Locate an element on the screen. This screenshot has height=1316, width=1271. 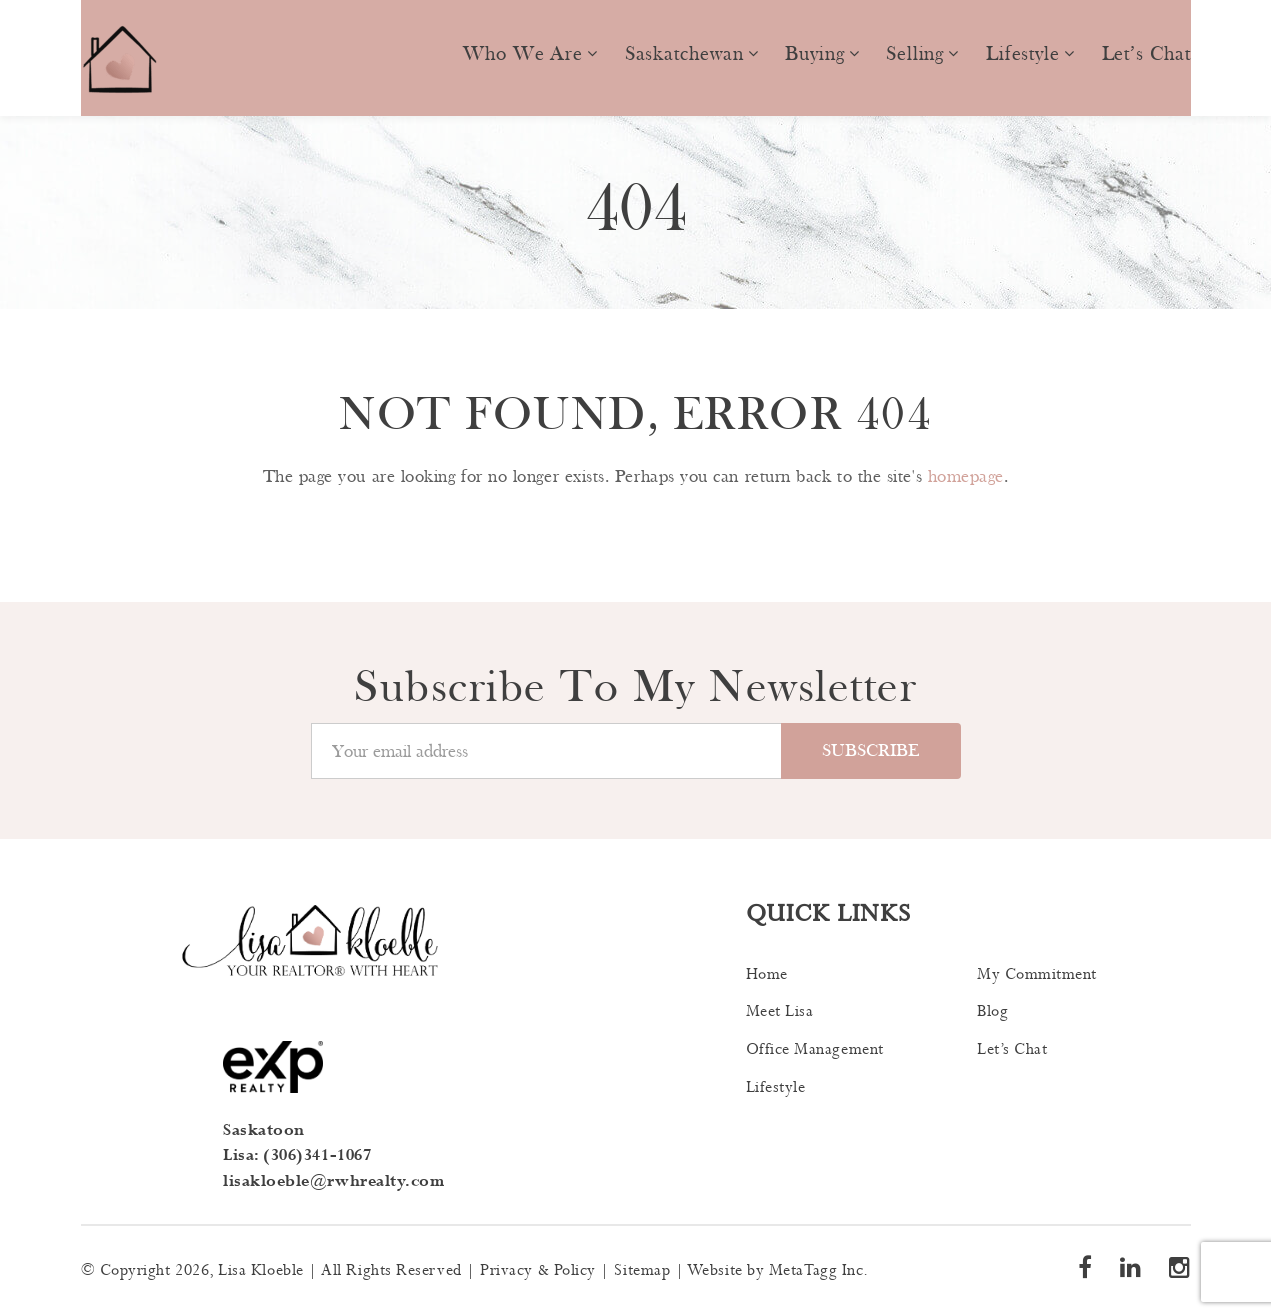
Saskatoon is located at coordinates (264, 1130).